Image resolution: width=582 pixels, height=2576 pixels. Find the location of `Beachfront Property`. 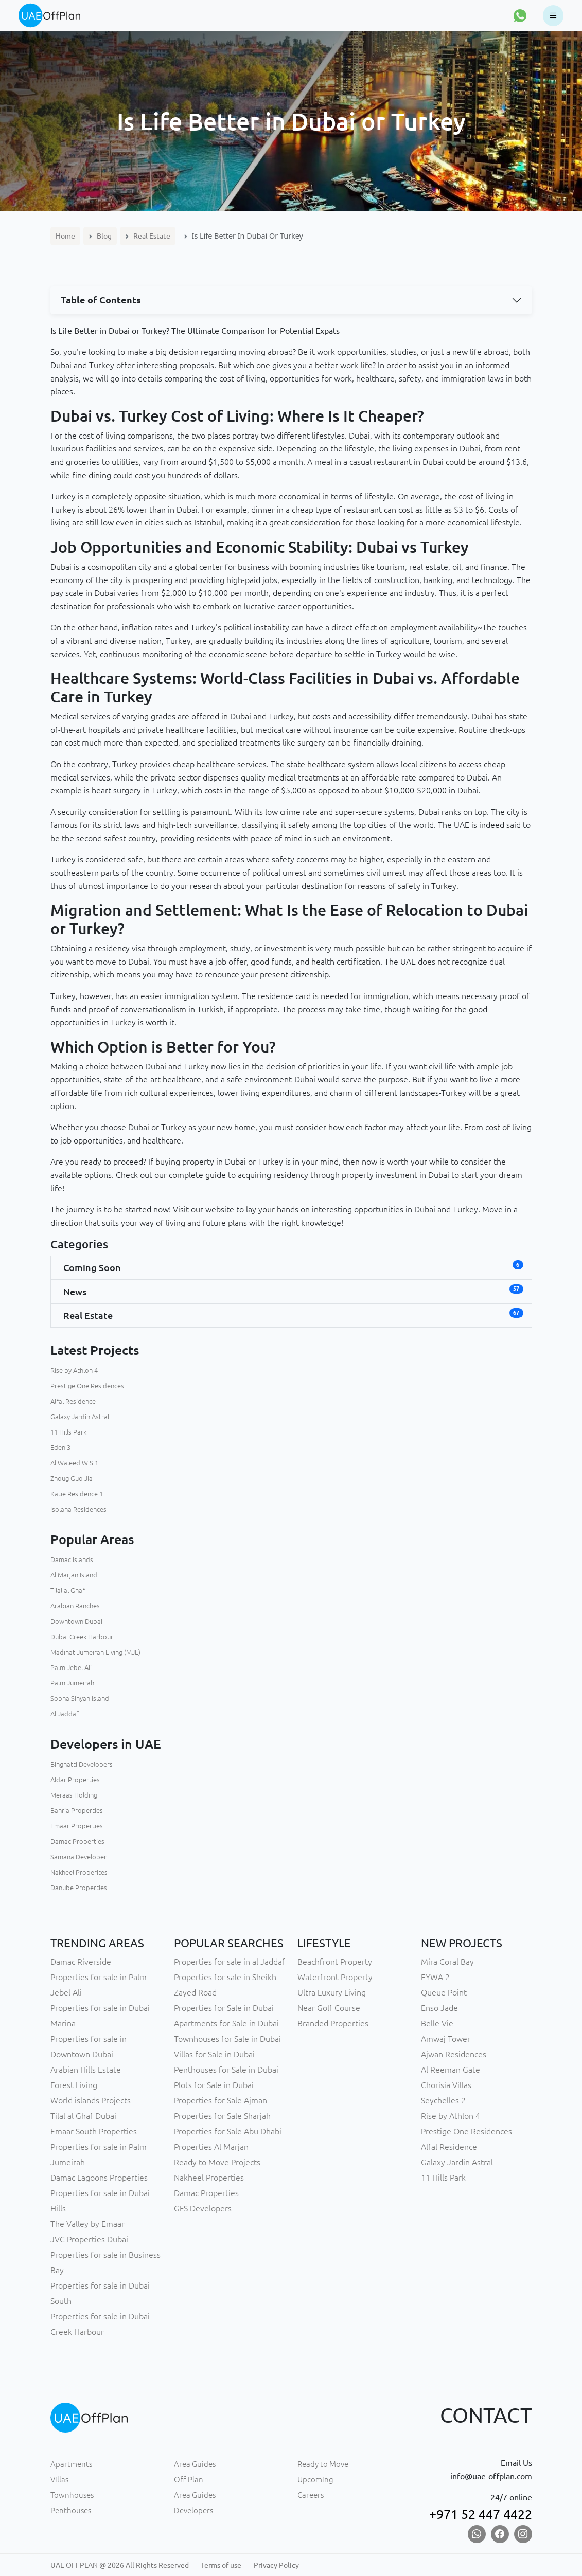

Beachfront Property is located at coordinates (334, 1961).